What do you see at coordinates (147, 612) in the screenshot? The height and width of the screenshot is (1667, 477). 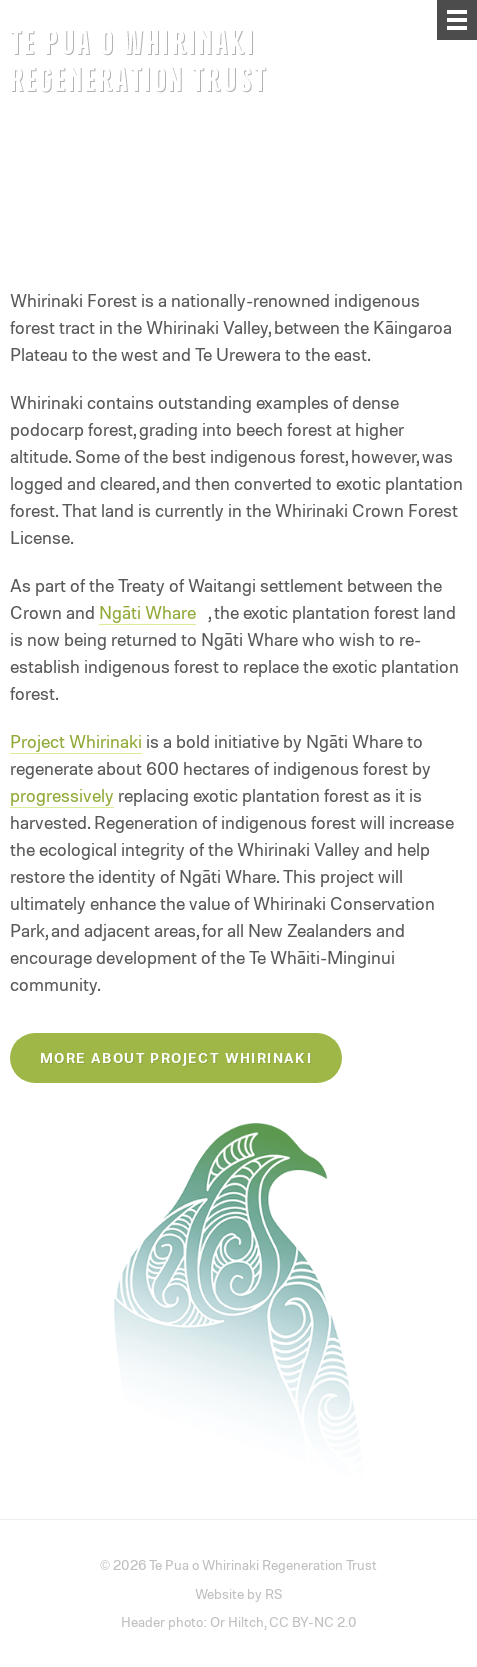 I see `Ngāti Whare` at bounding box center [147, 612].